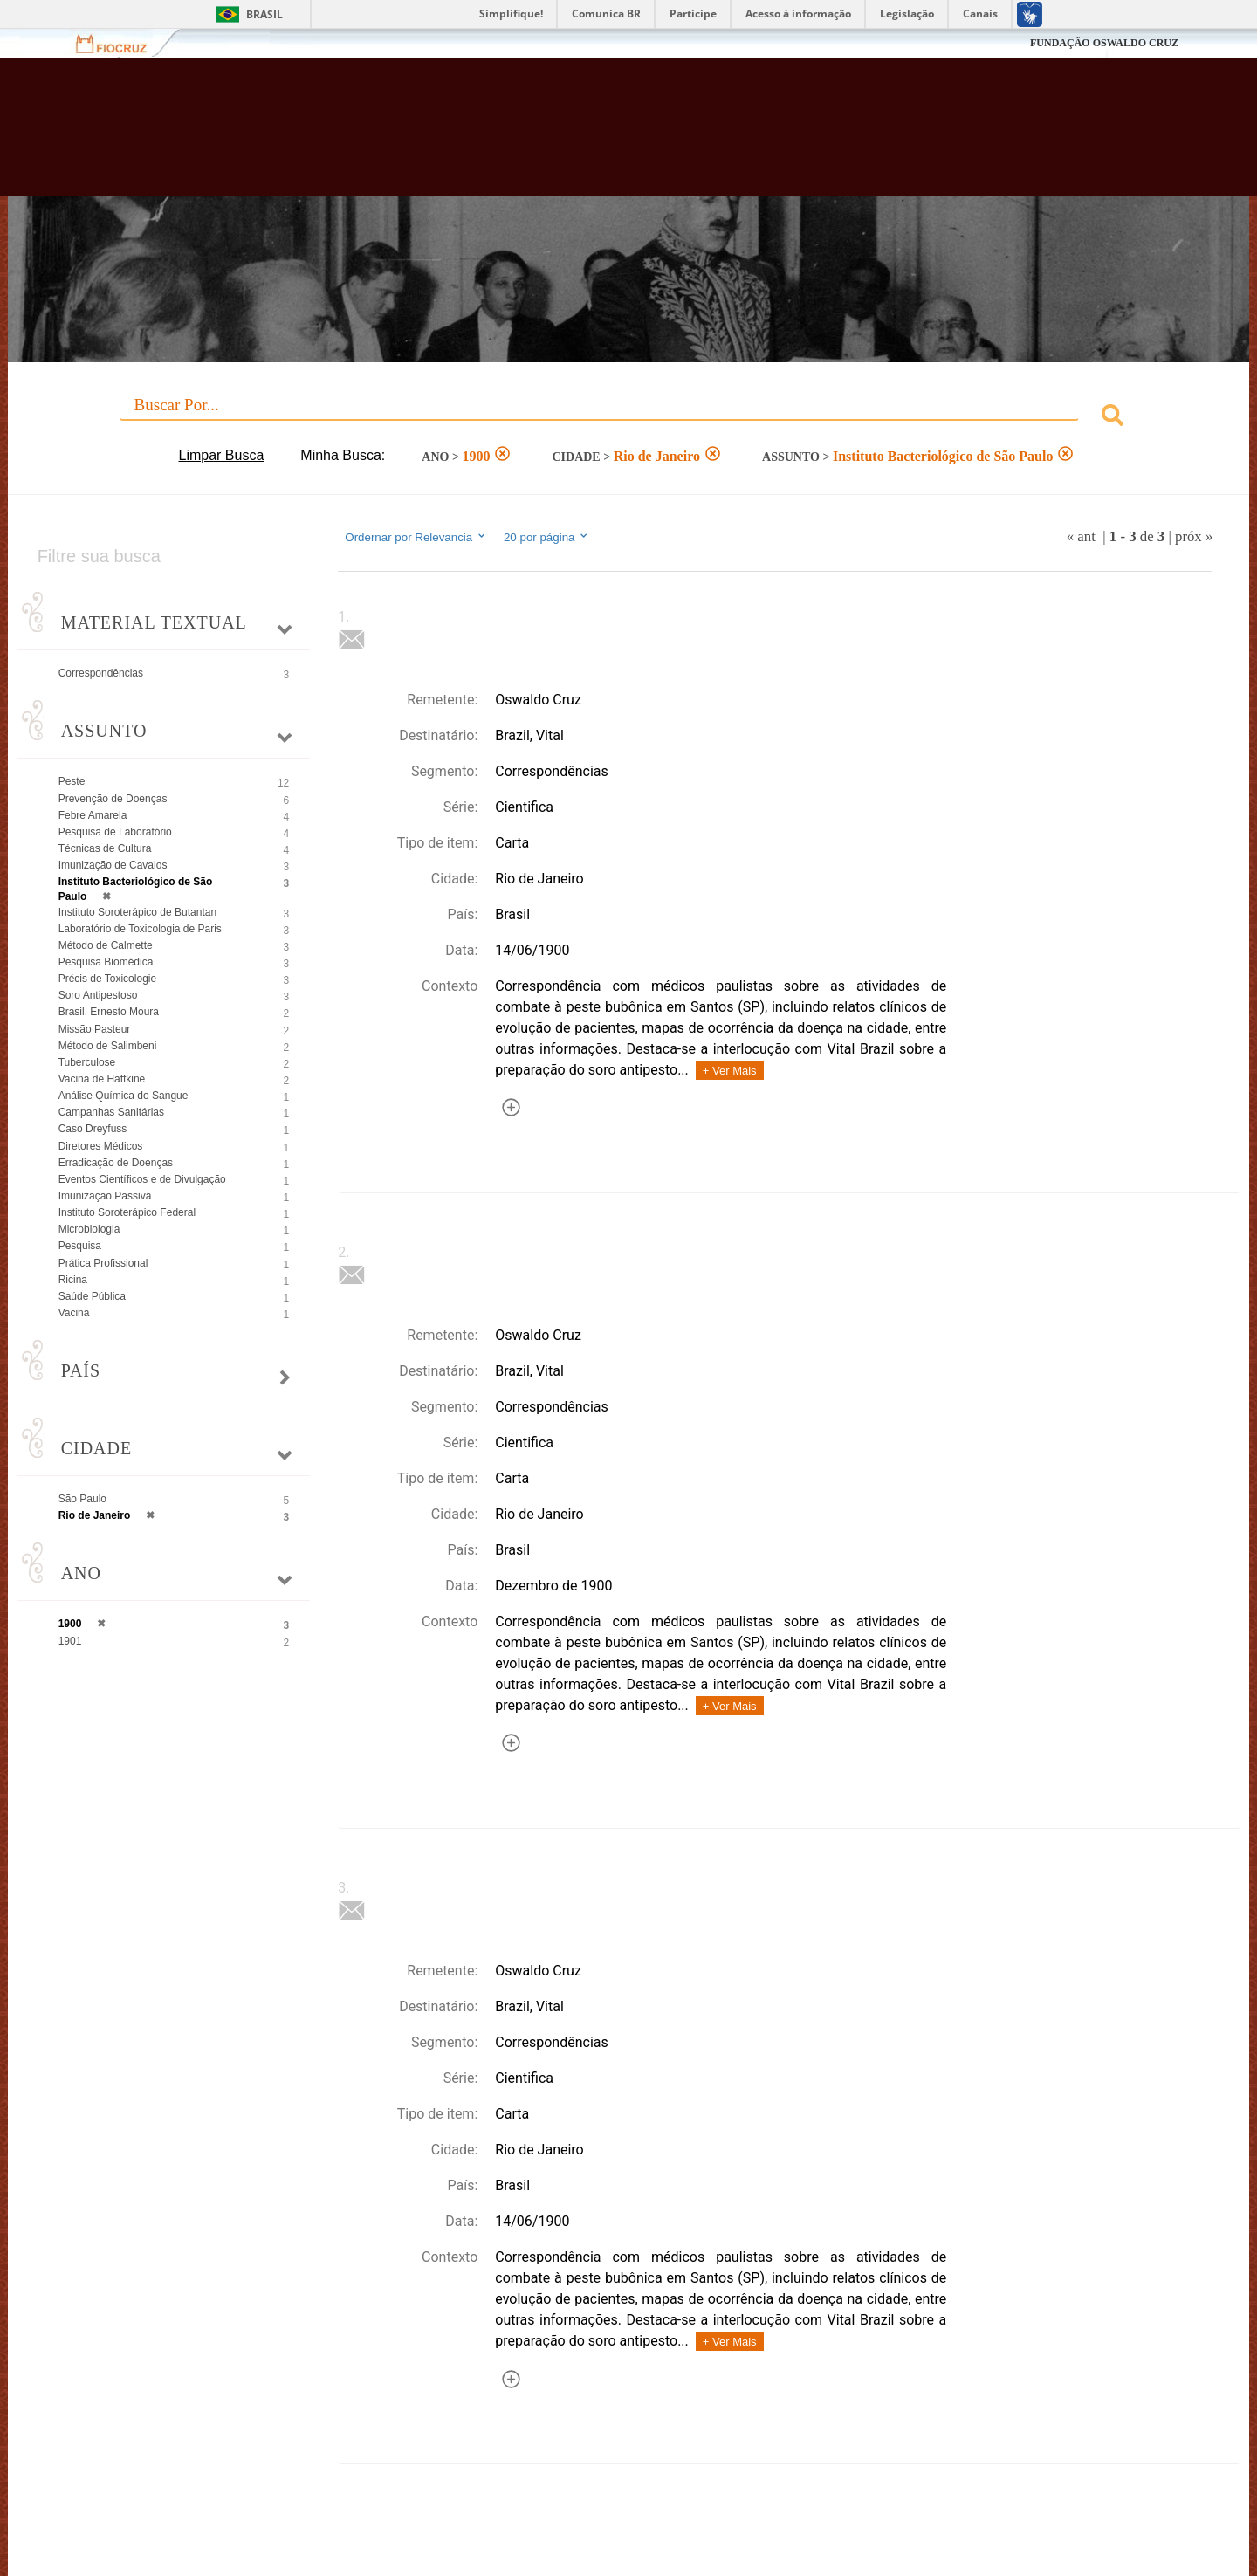  Describe the element at coordinates (115, 832) in the screenshot. I see `Pesquisa de Laboratório` at that location.